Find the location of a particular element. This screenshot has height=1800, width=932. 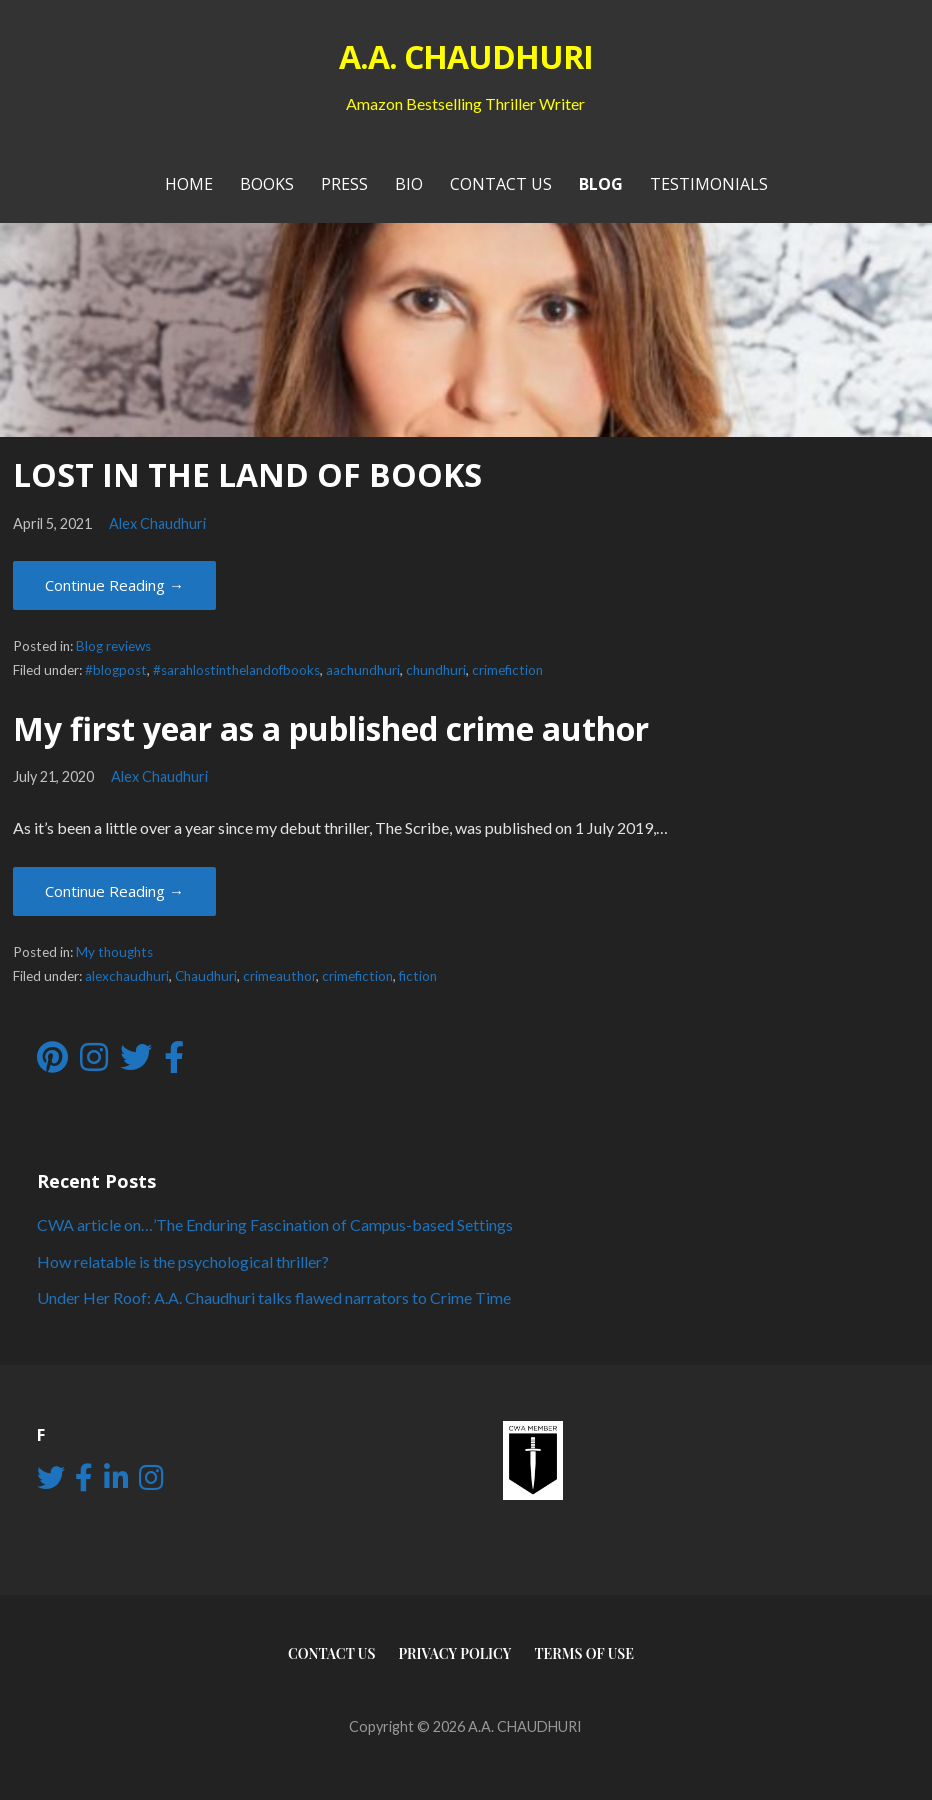

Books is located at coordinates (267, 184).